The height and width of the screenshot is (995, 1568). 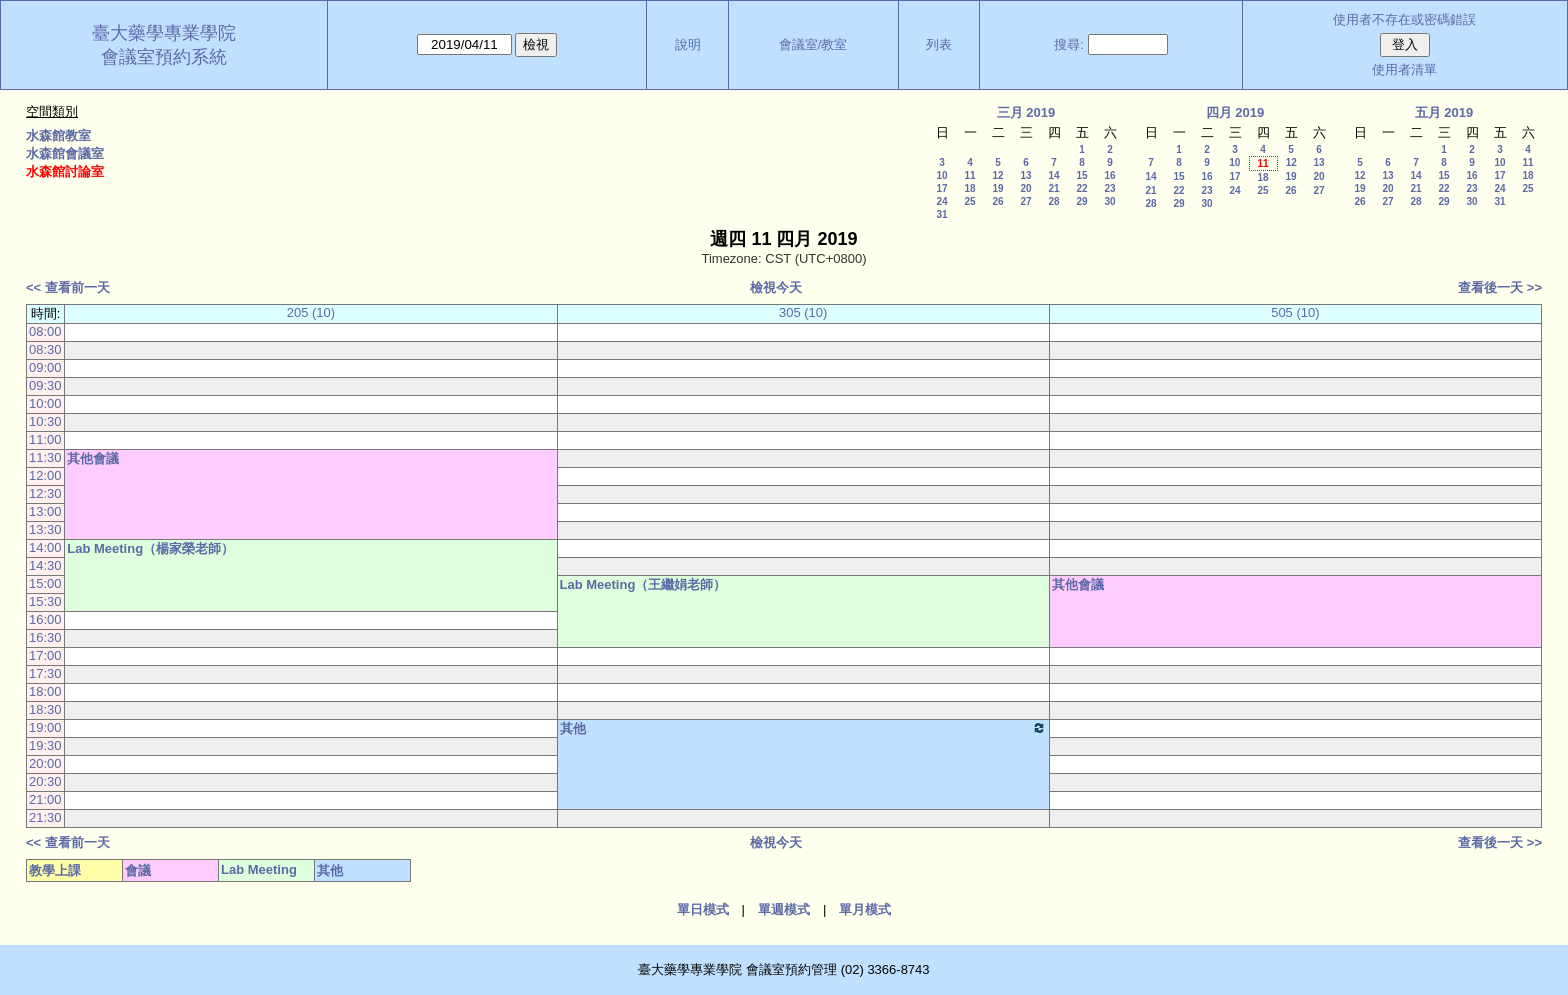 I want to click on 10:30, so click(x=45, y=421).